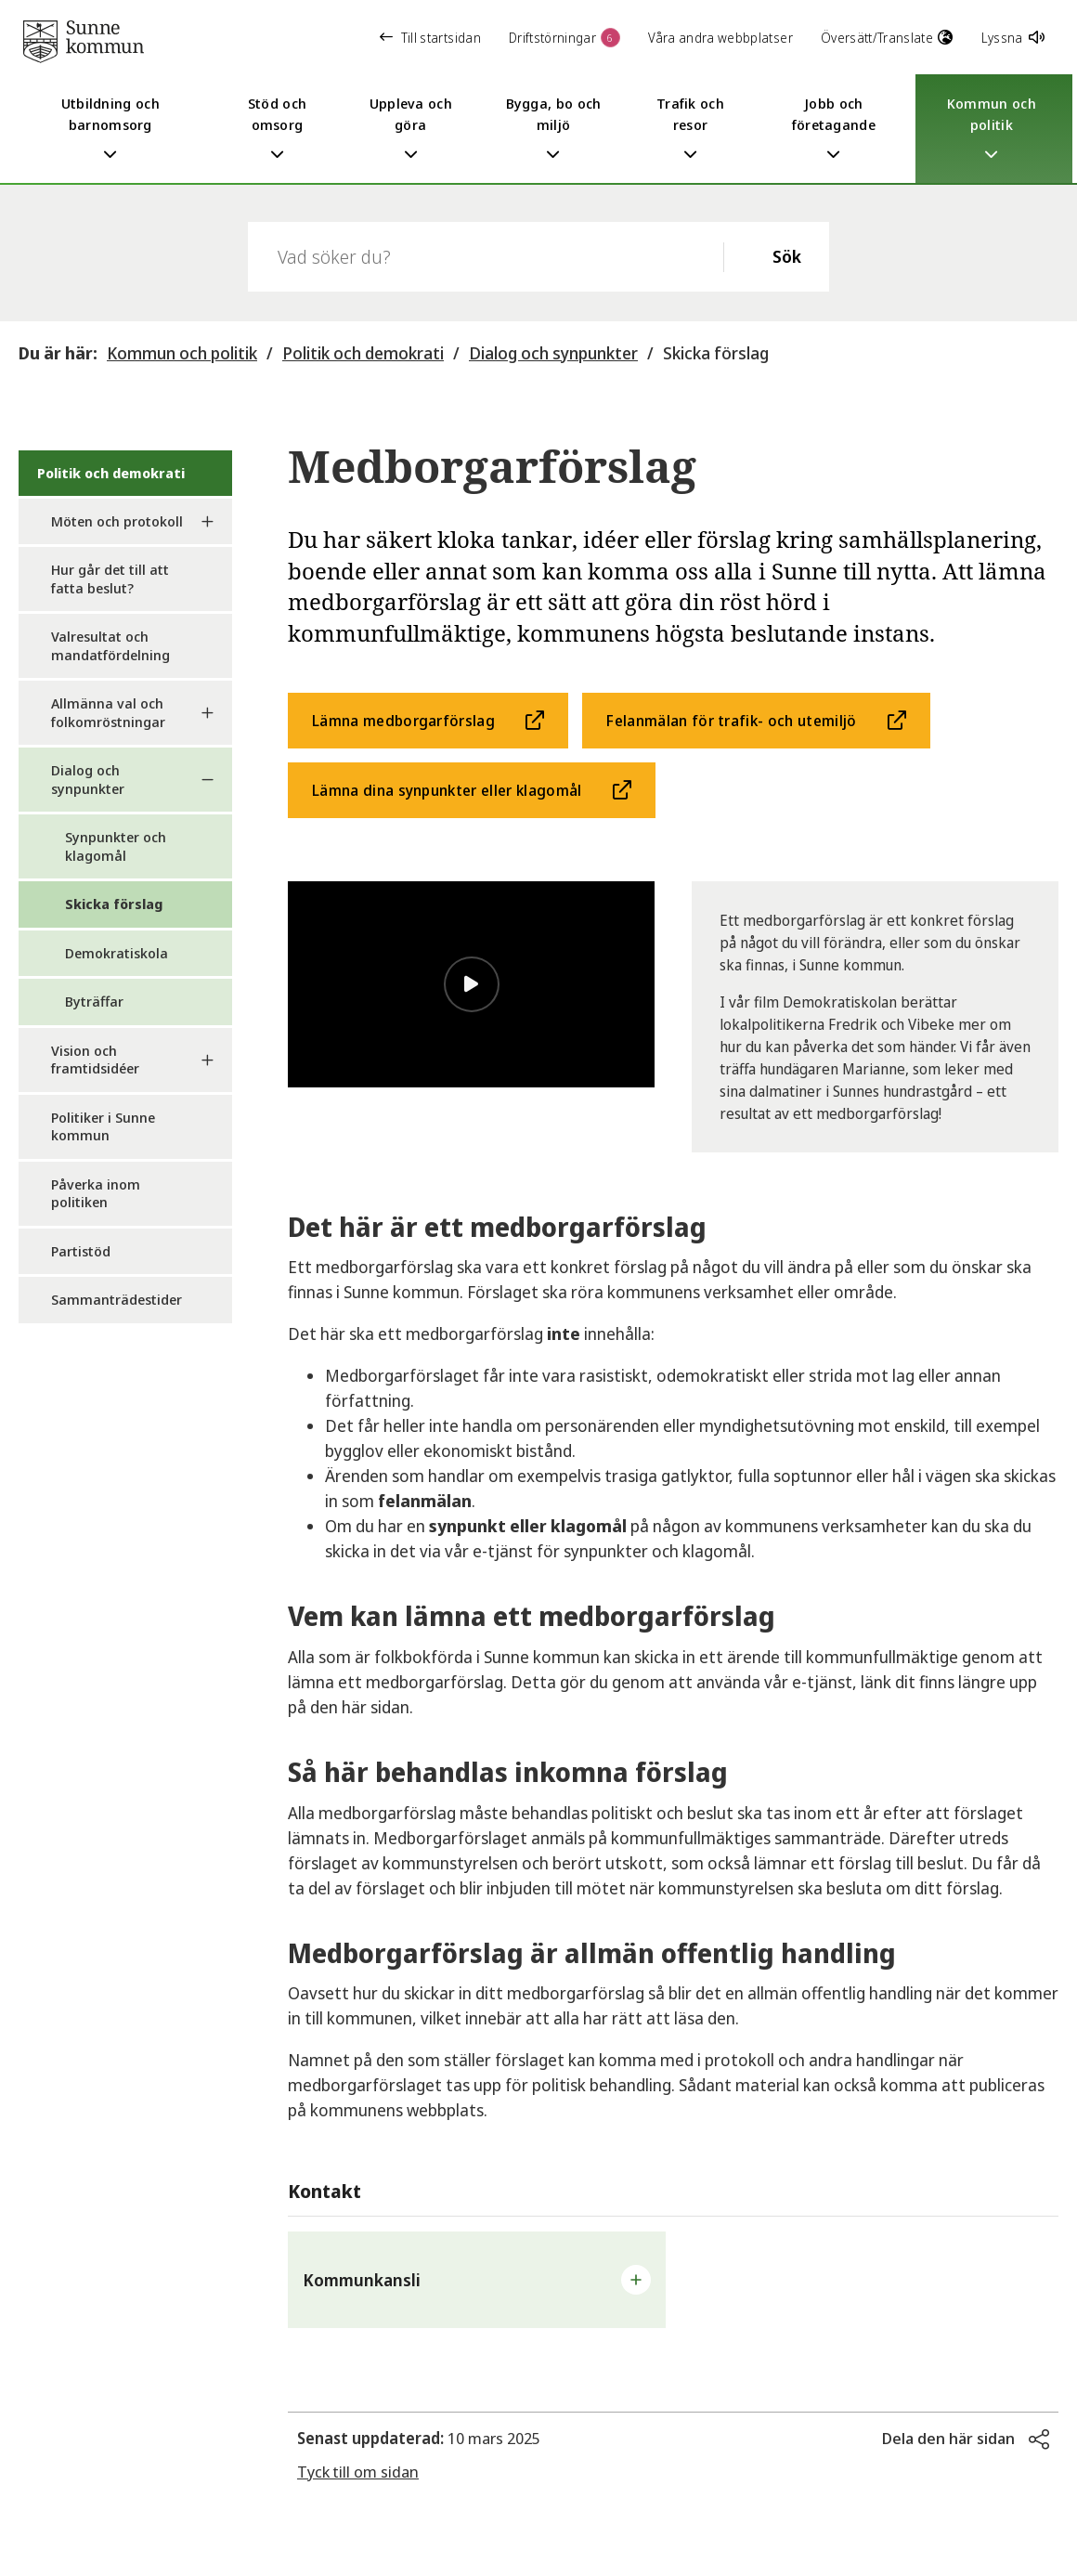 Image resolution: width=1077 pixels, height=2576 pixels. I want to click on Dialog och synpunkter, so click(553, 353).